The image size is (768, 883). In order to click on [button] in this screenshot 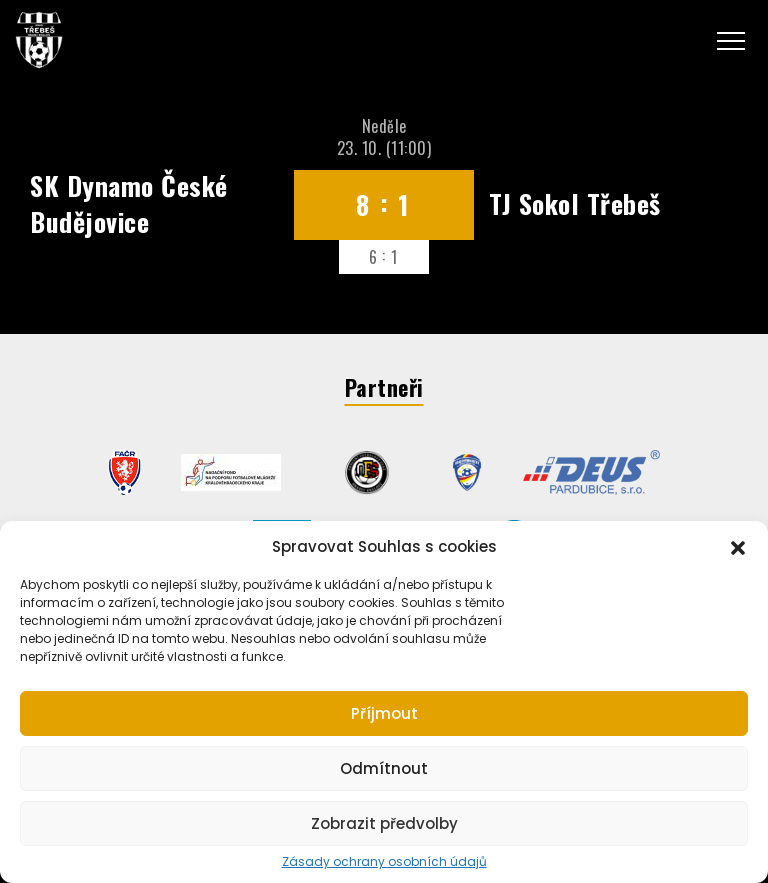, I will do `click(738, 546)`.